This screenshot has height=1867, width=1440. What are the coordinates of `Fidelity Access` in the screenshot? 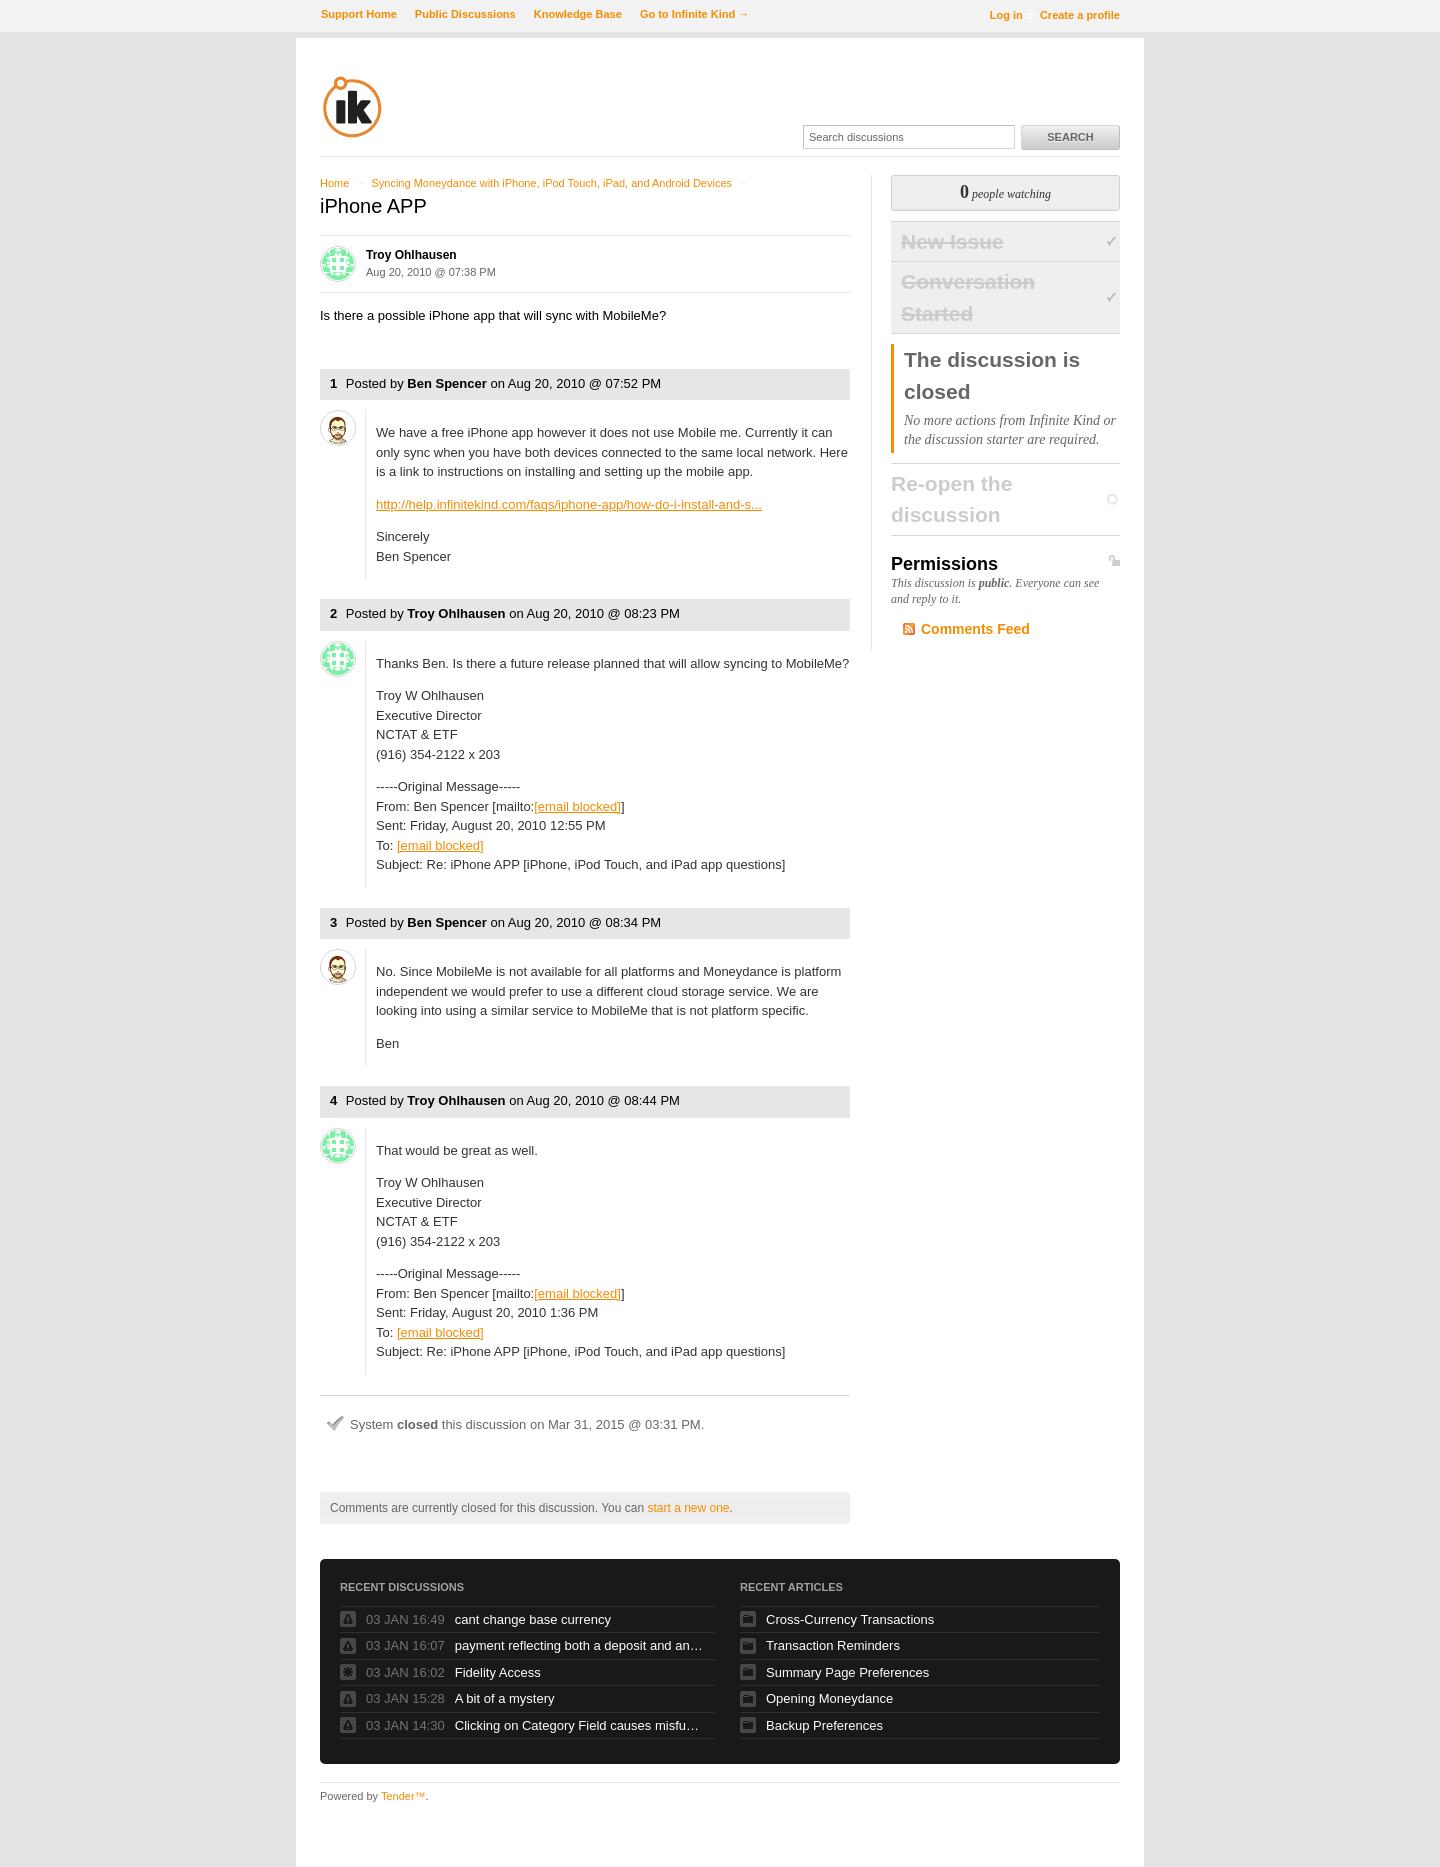 It's located at (498, 1672).